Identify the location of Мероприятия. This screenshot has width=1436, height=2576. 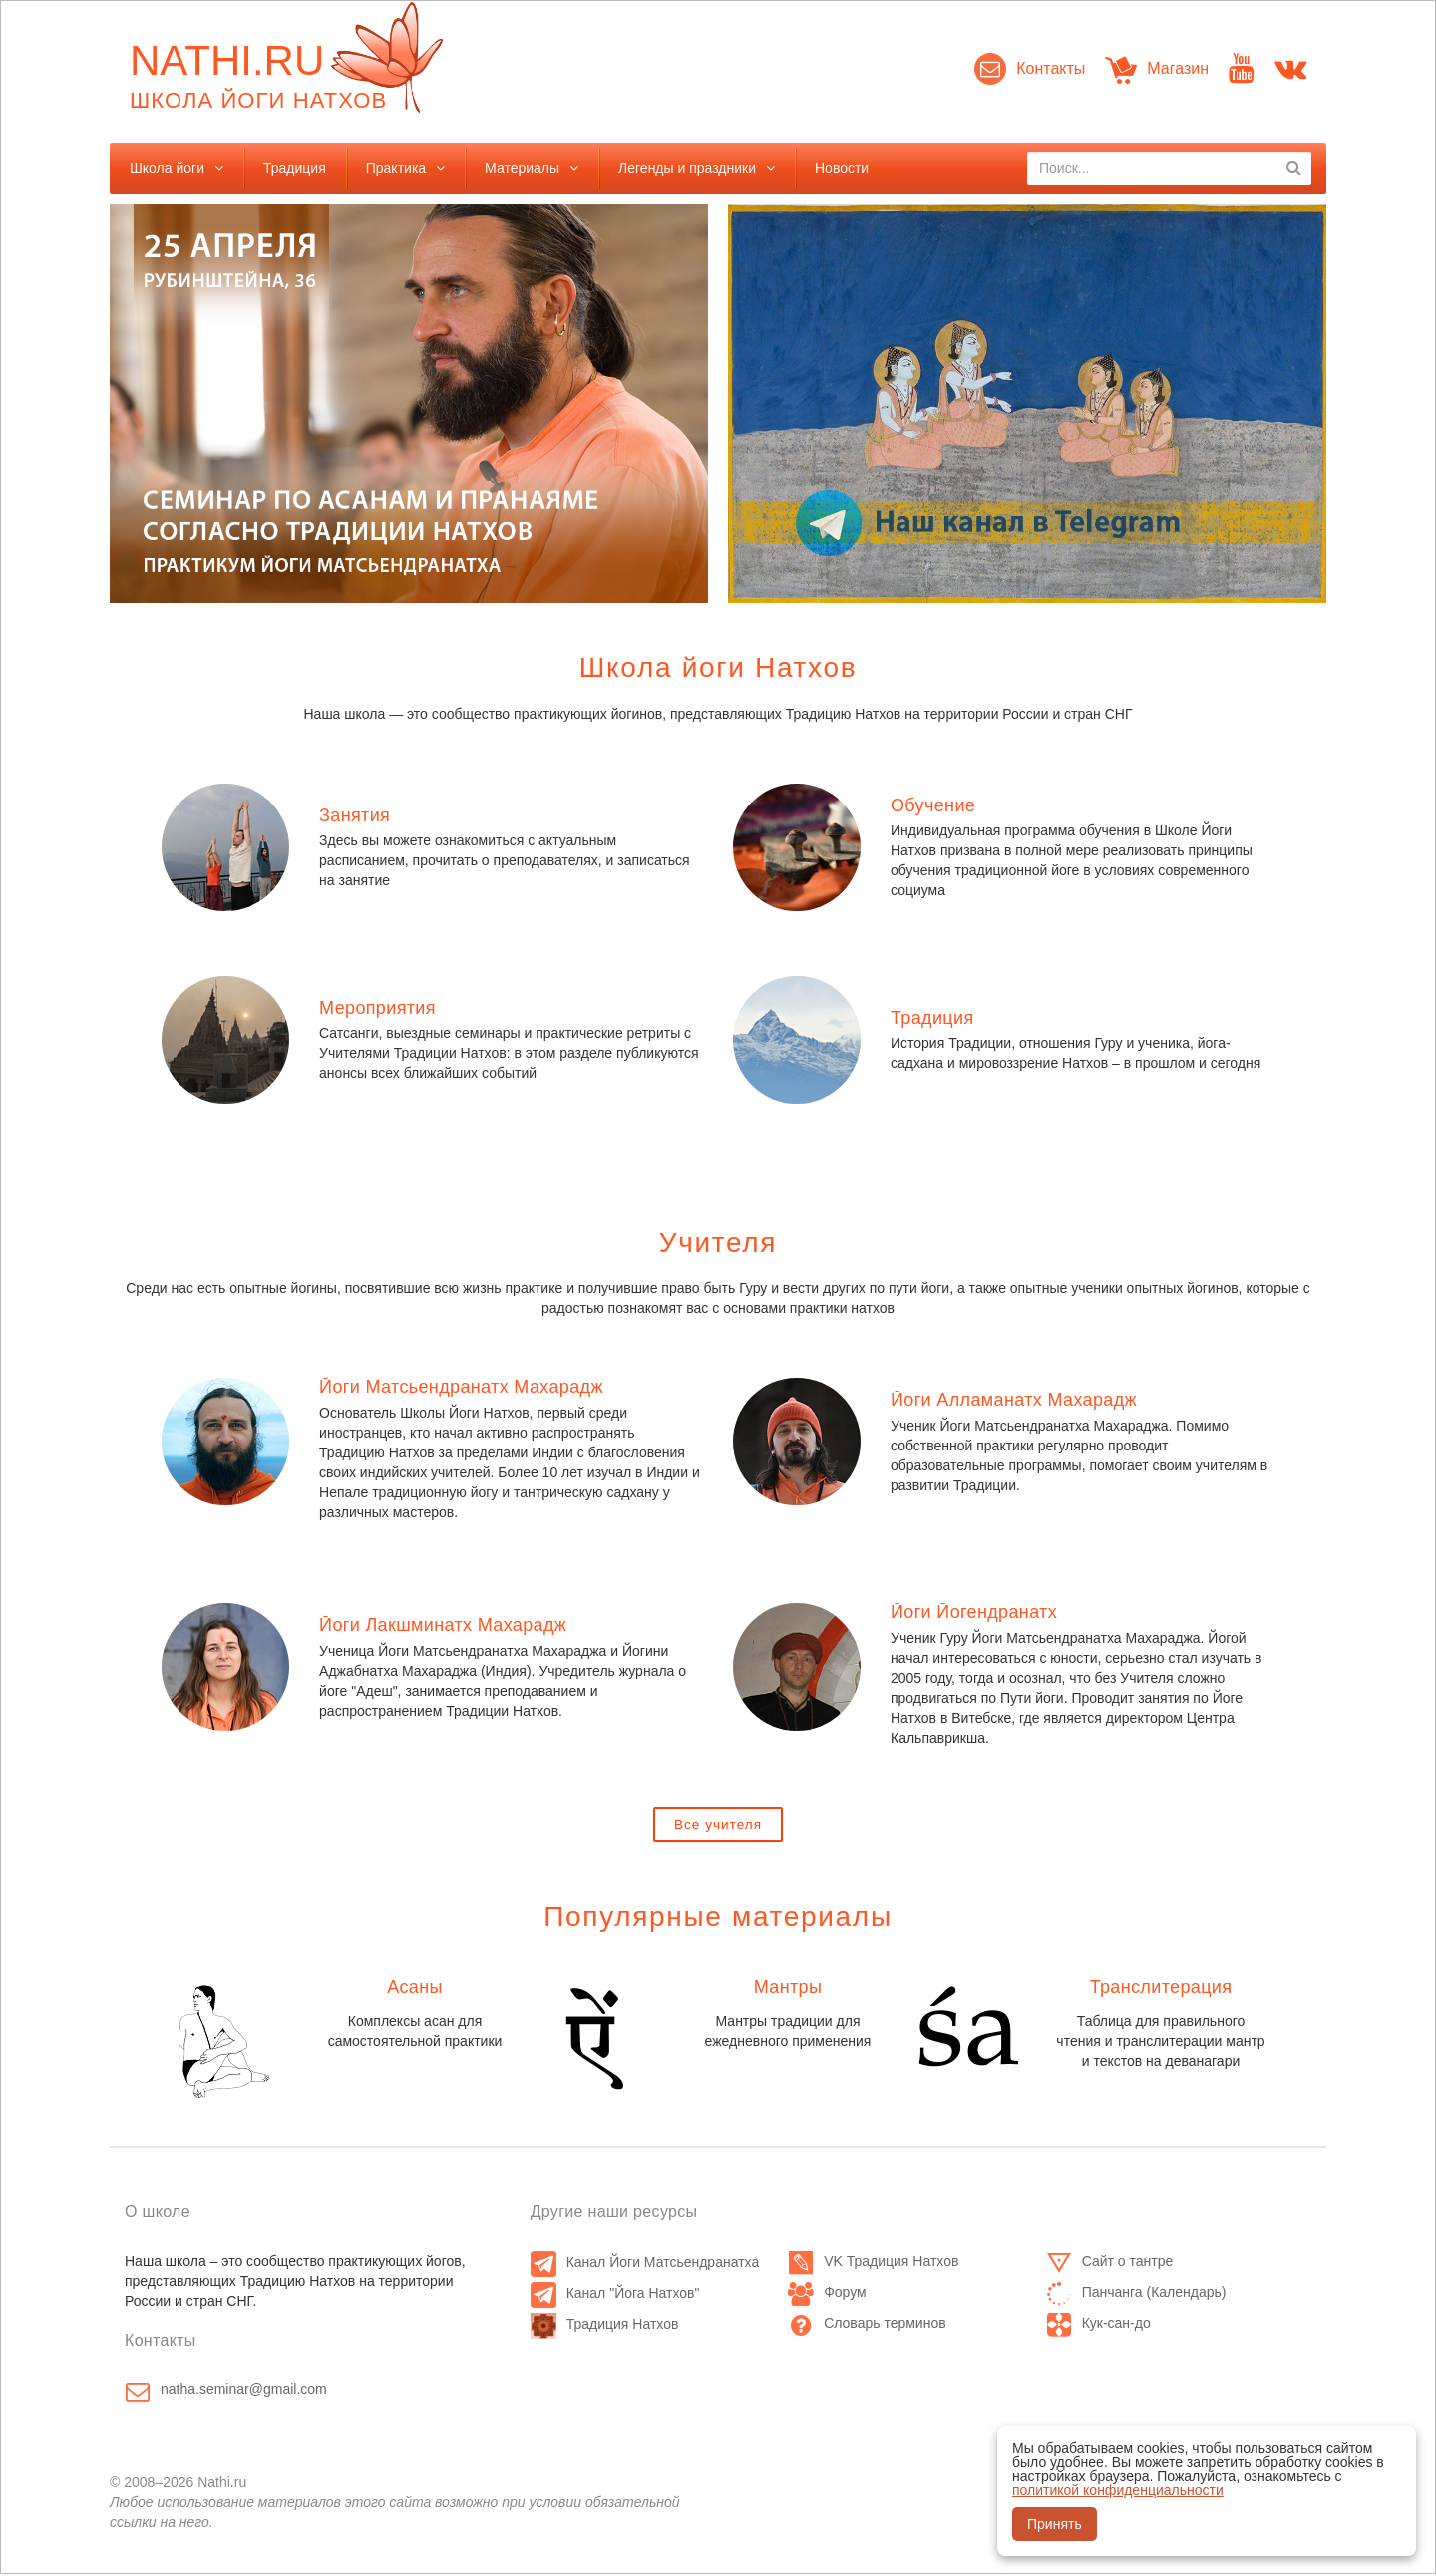
(377, 1008).